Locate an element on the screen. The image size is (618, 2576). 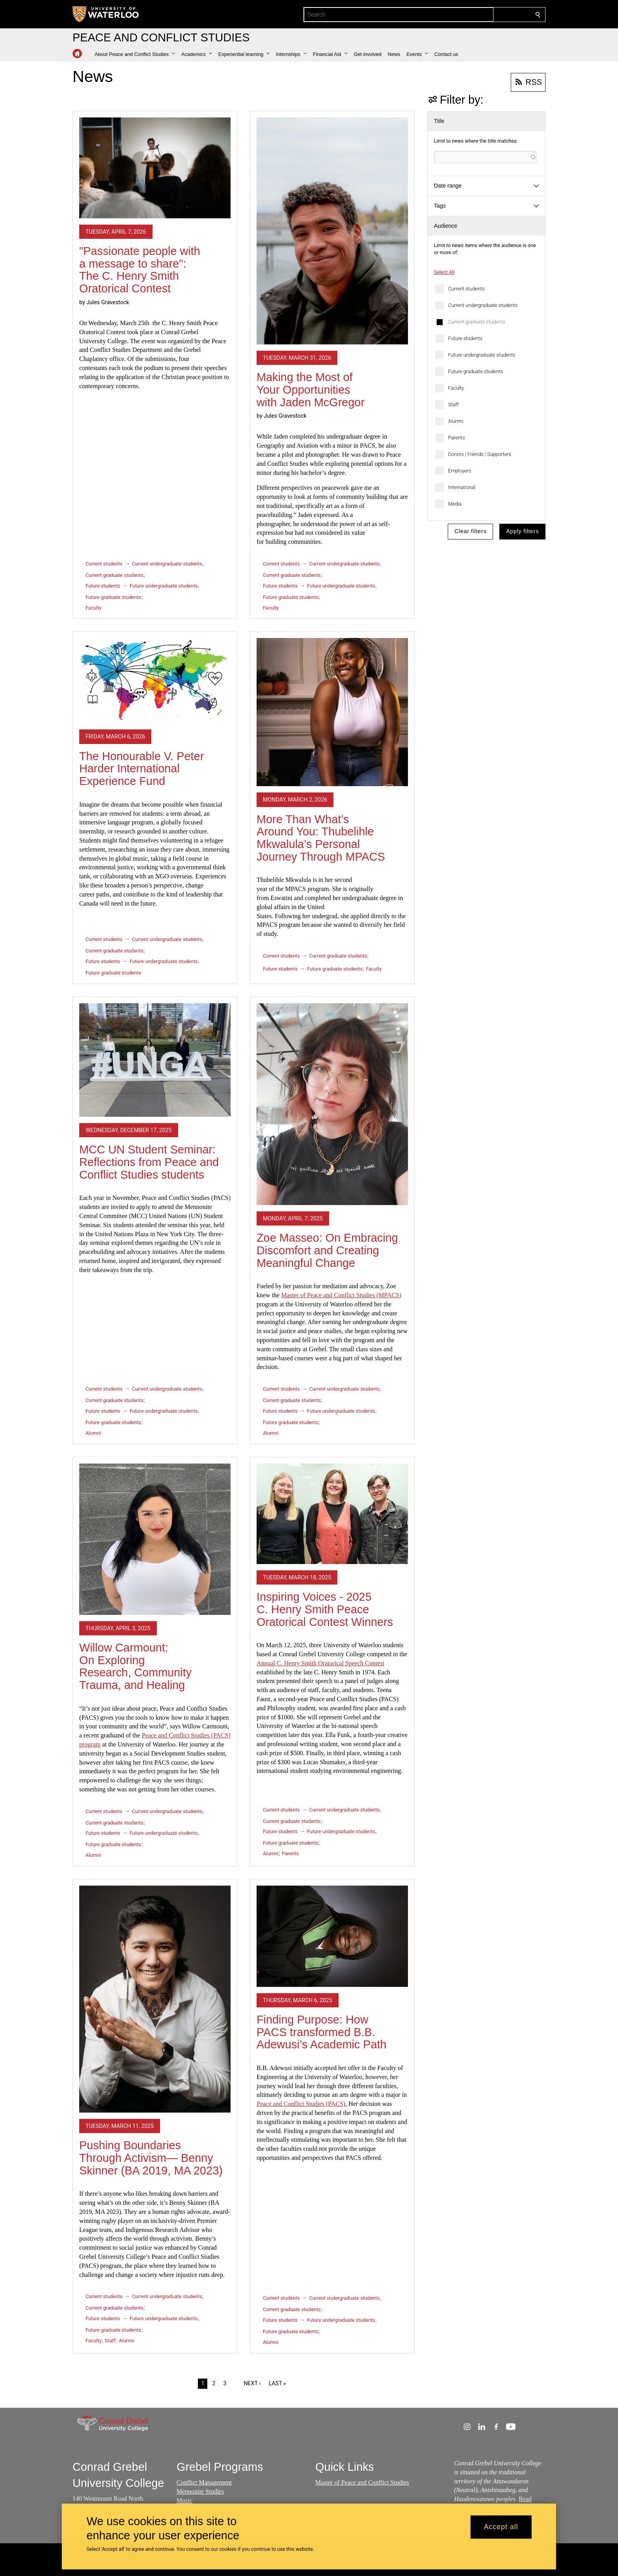
Parents is located at coordinates (456, 438).